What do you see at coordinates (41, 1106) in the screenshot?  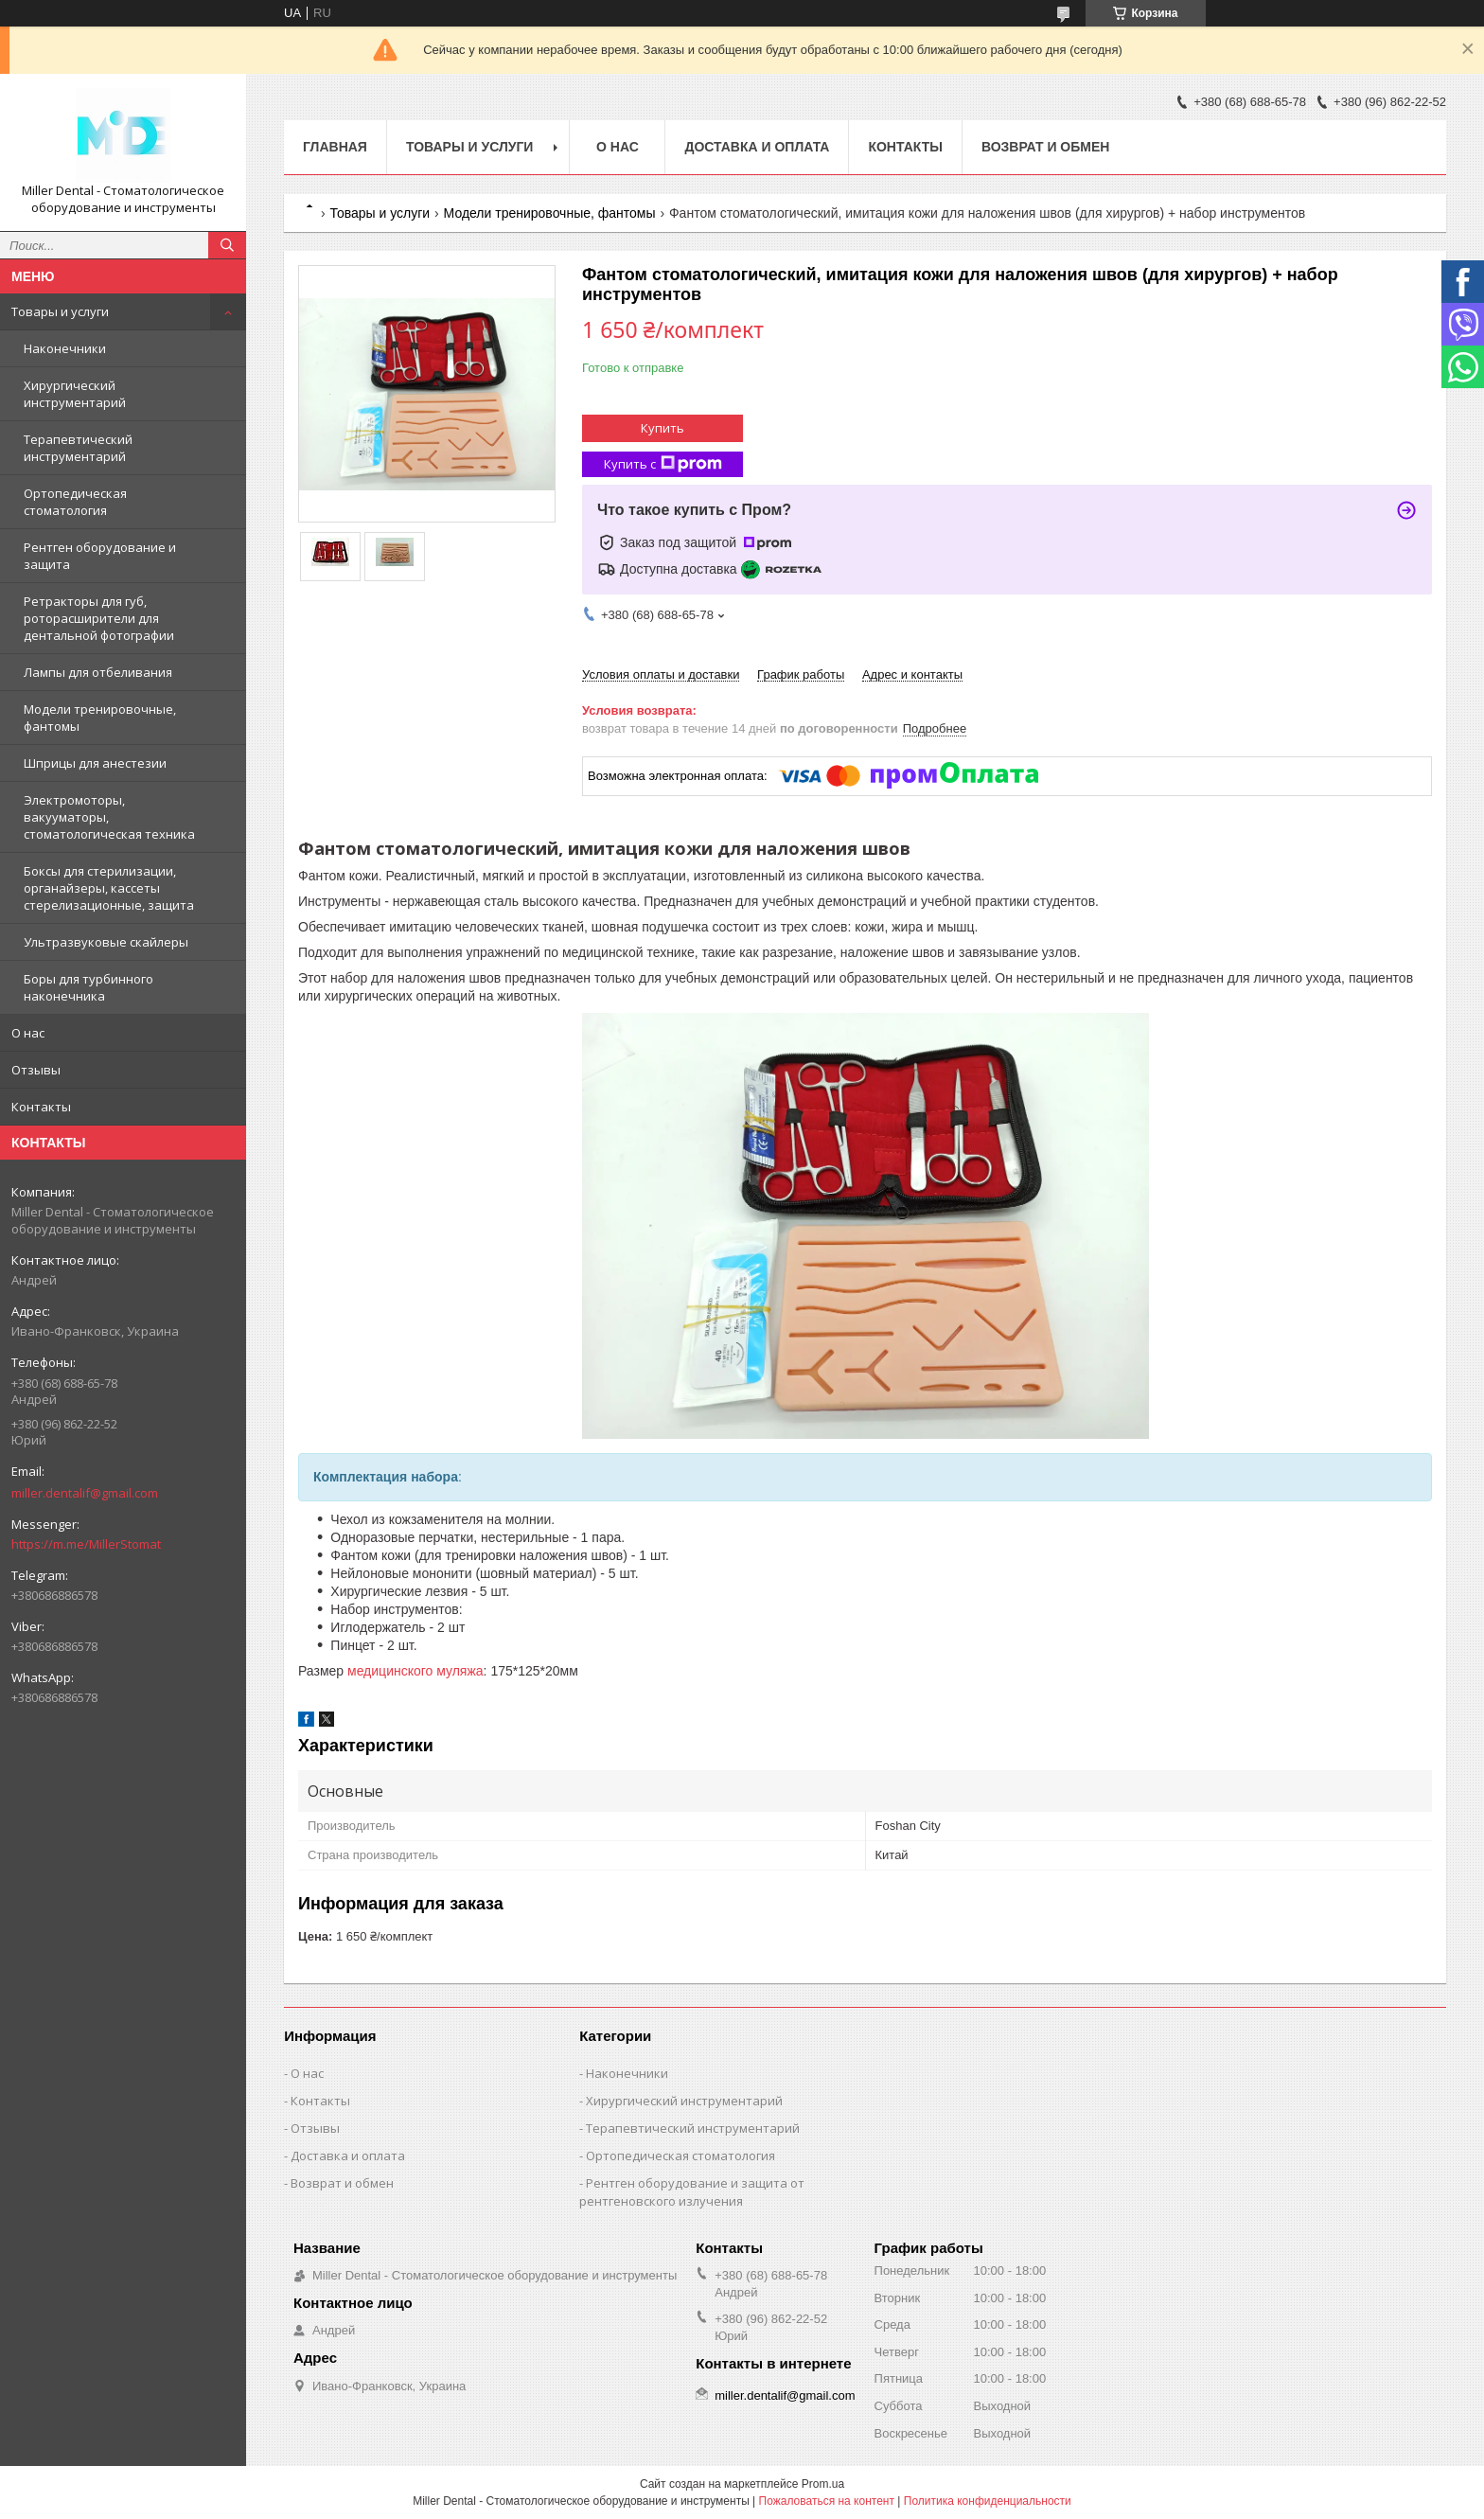 I see `Контакты` at bounding box center [41, 1106].